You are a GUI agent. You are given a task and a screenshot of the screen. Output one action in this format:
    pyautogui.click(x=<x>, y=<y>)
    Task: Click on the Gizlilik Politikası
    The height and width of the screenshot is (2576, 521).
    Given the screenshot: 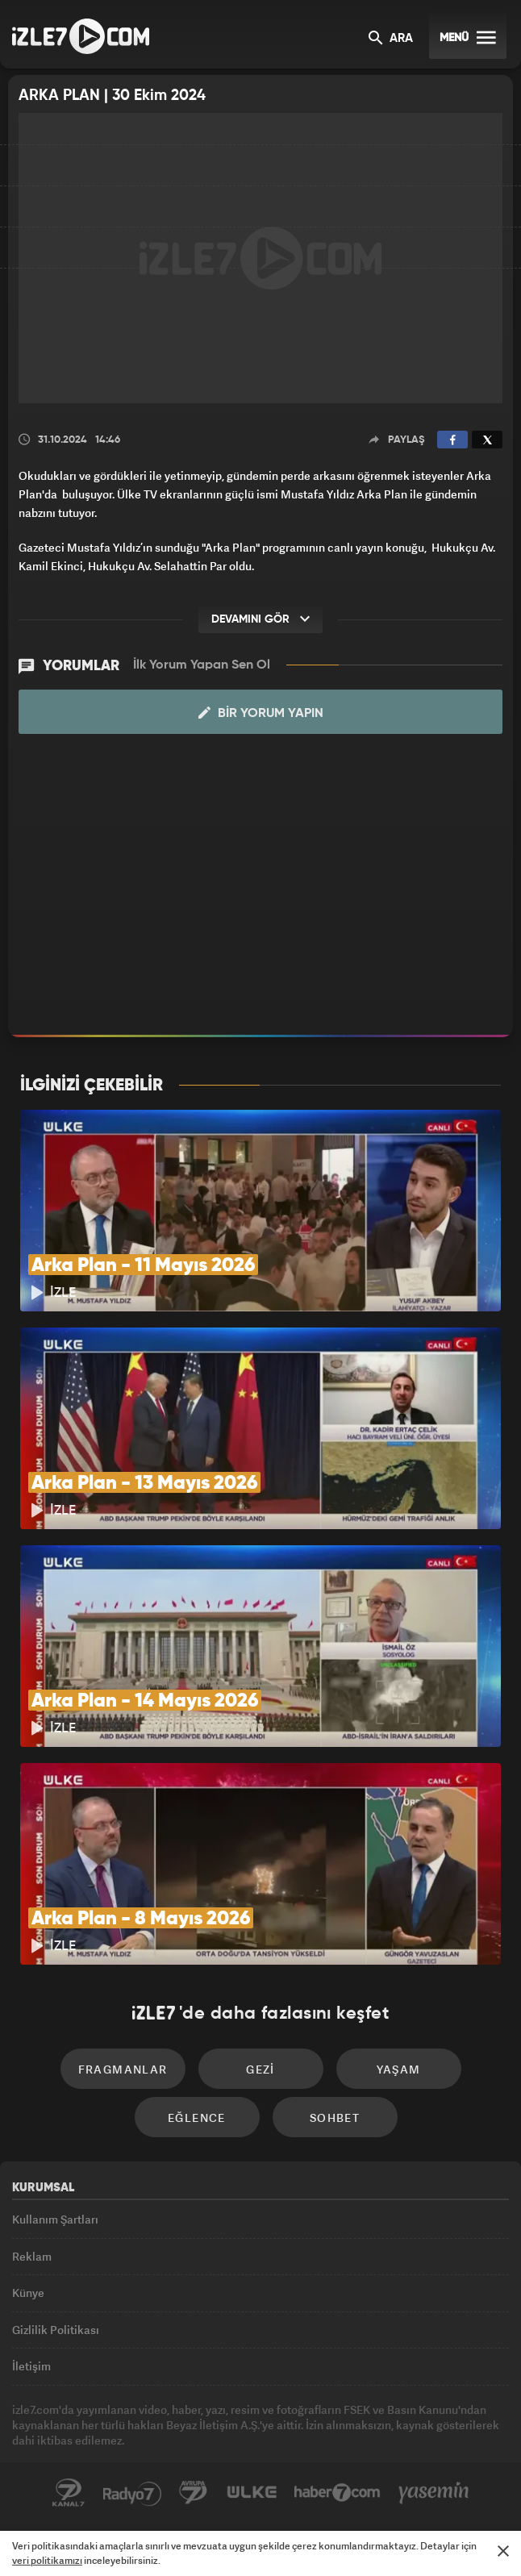 What is the action you would take?
    pyautogui.click(x=55, y=2329)
    